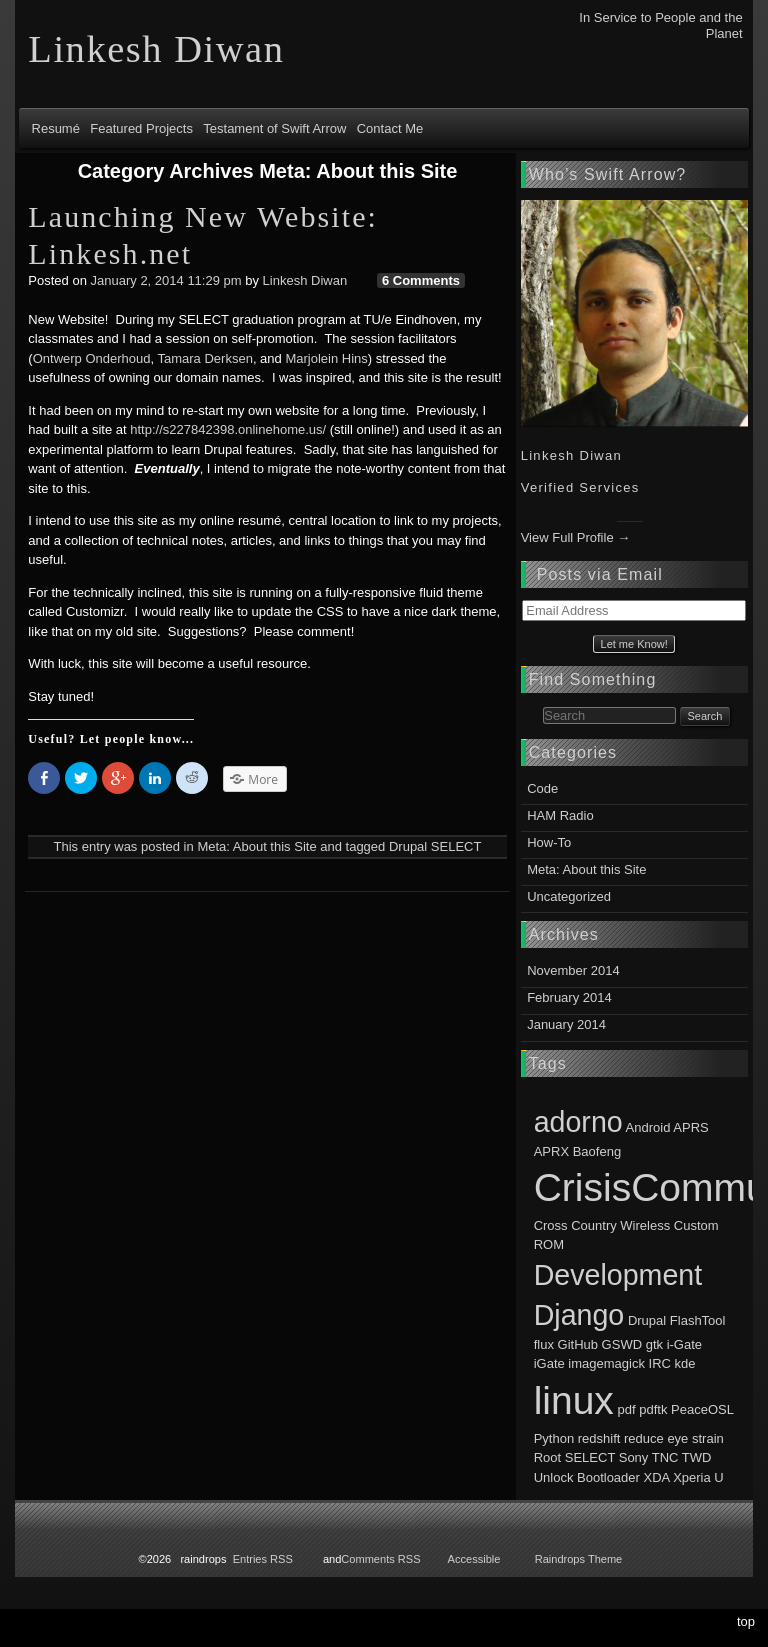  What do you see at coordinates (326, 358) in the screenshot?
I see `Marjolein Hins` at bounding box center [326, 358].